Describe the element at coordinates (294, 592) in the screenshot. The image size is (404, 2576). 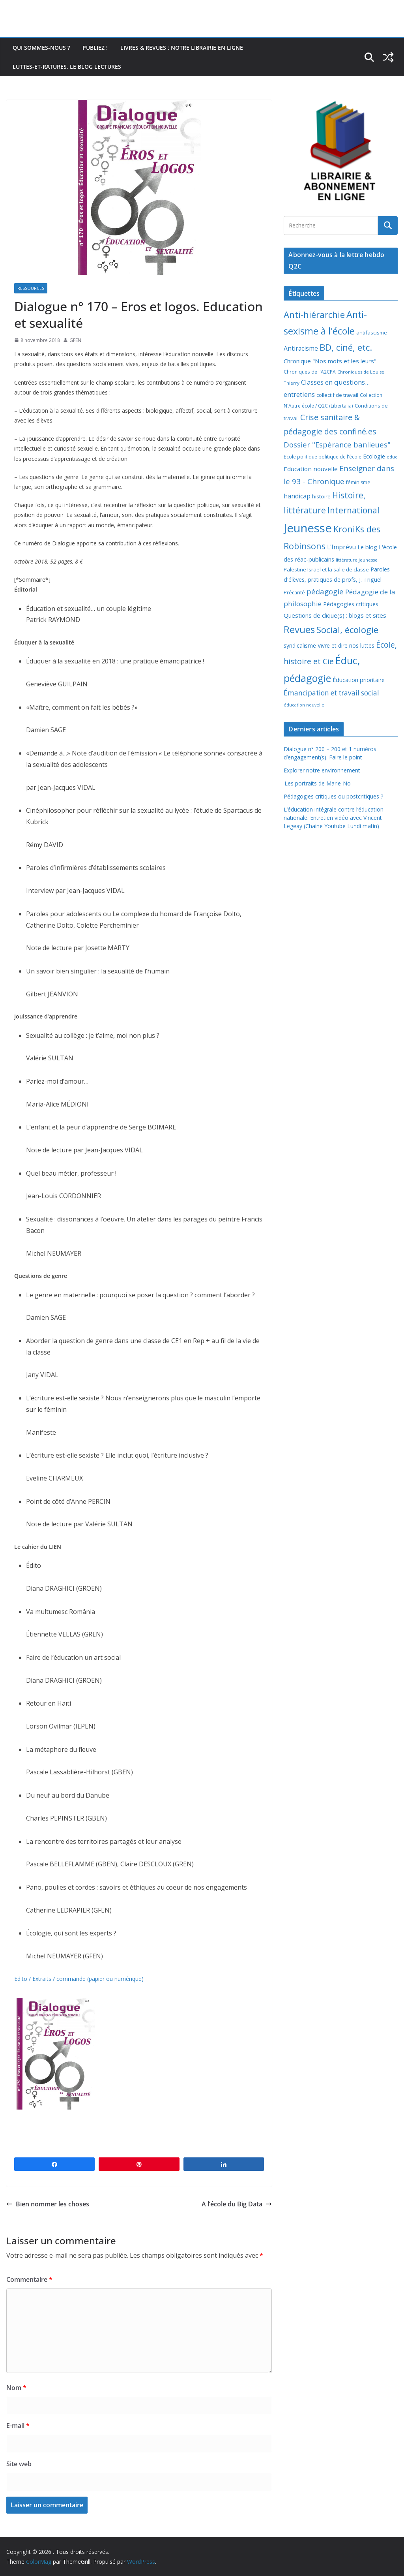
I see `Précarité [Précarité (8 éléments)]` at that location.